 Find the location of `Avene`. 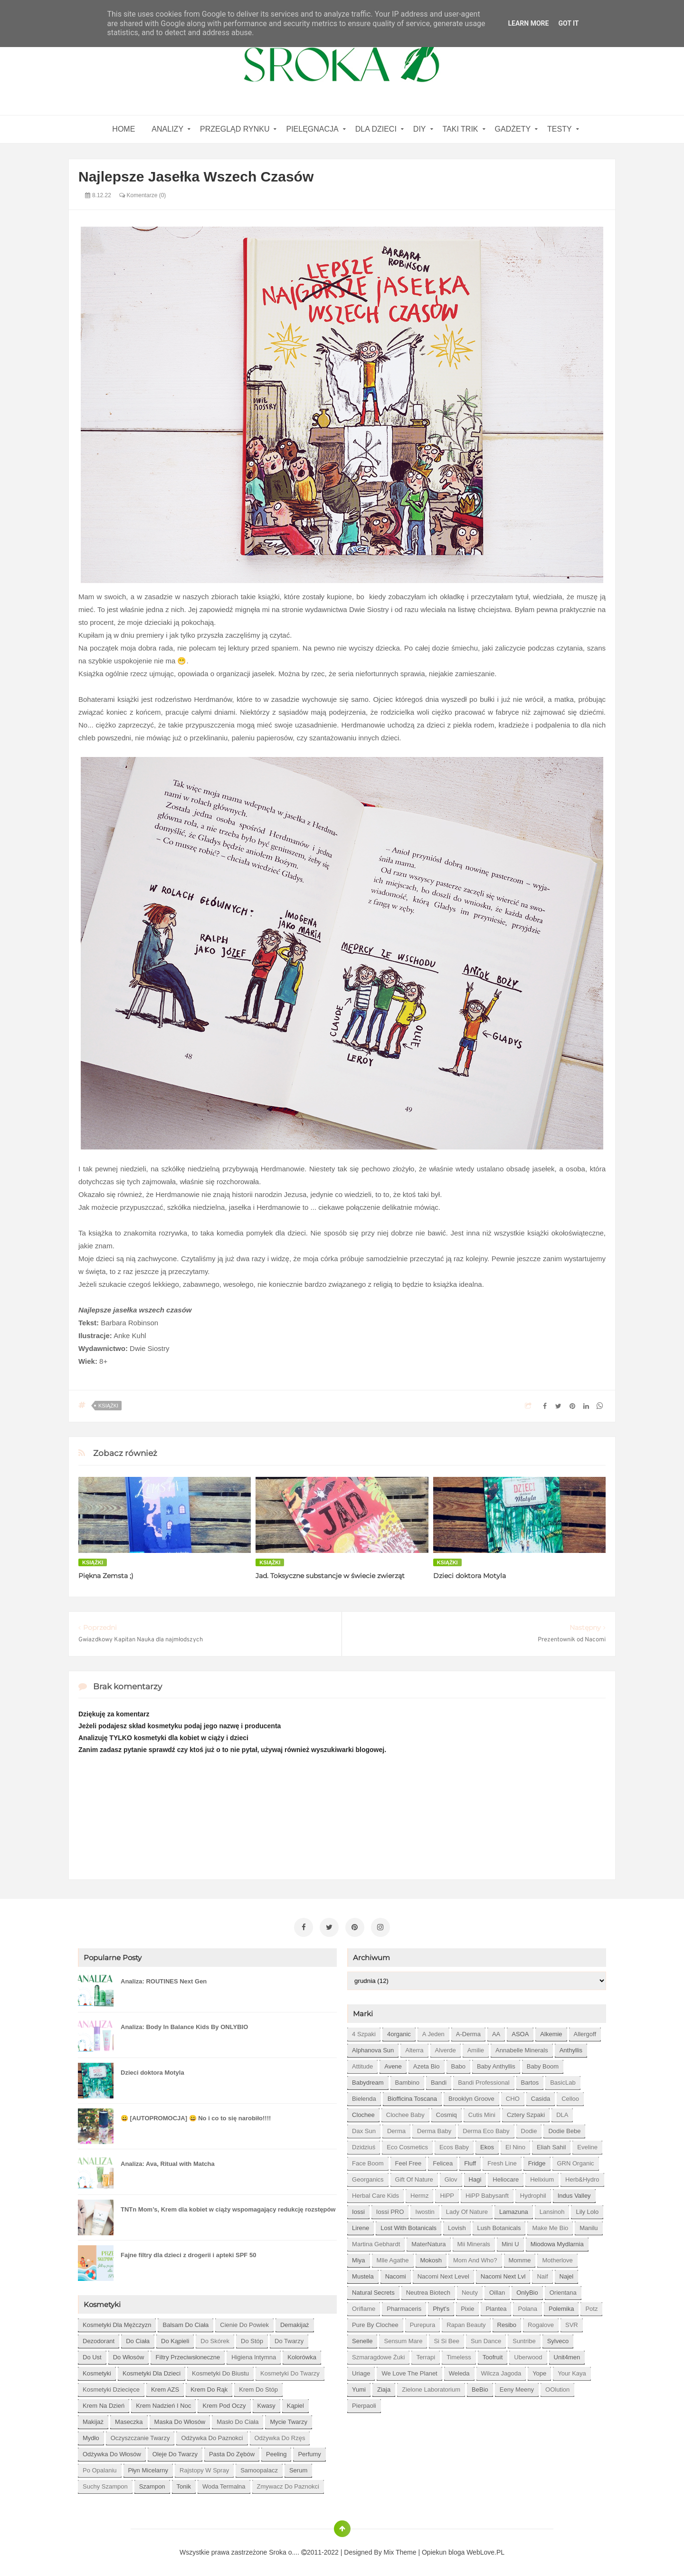

Avene is located at coordinates (393, 2064).